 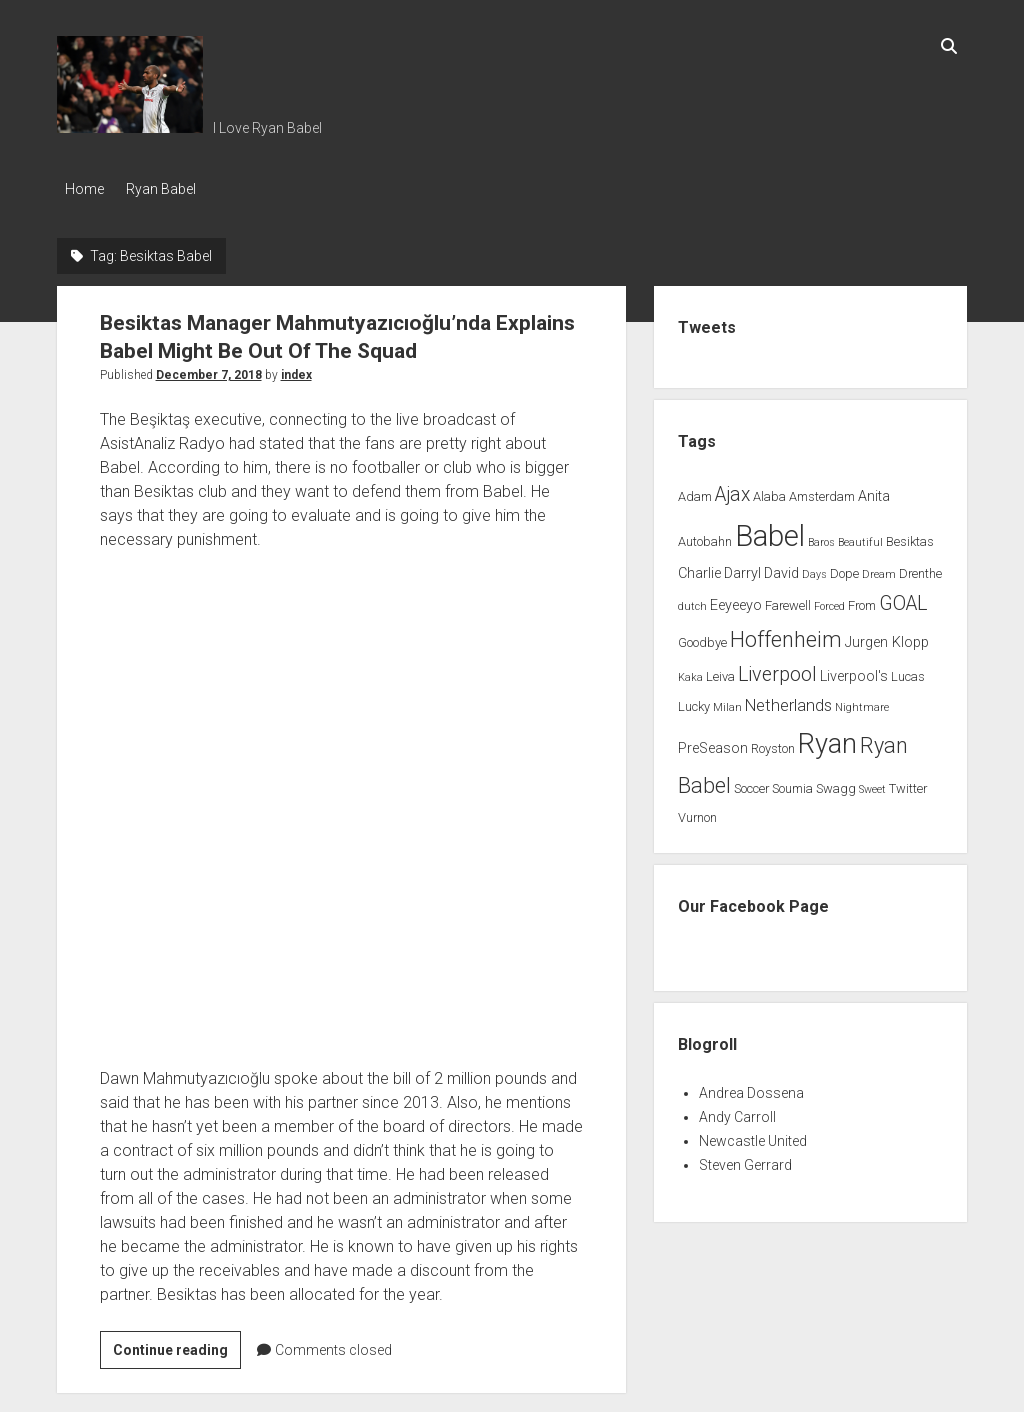 I want to click on Autobahn [Autobahn (2 items)], so click(x=705, y=536).